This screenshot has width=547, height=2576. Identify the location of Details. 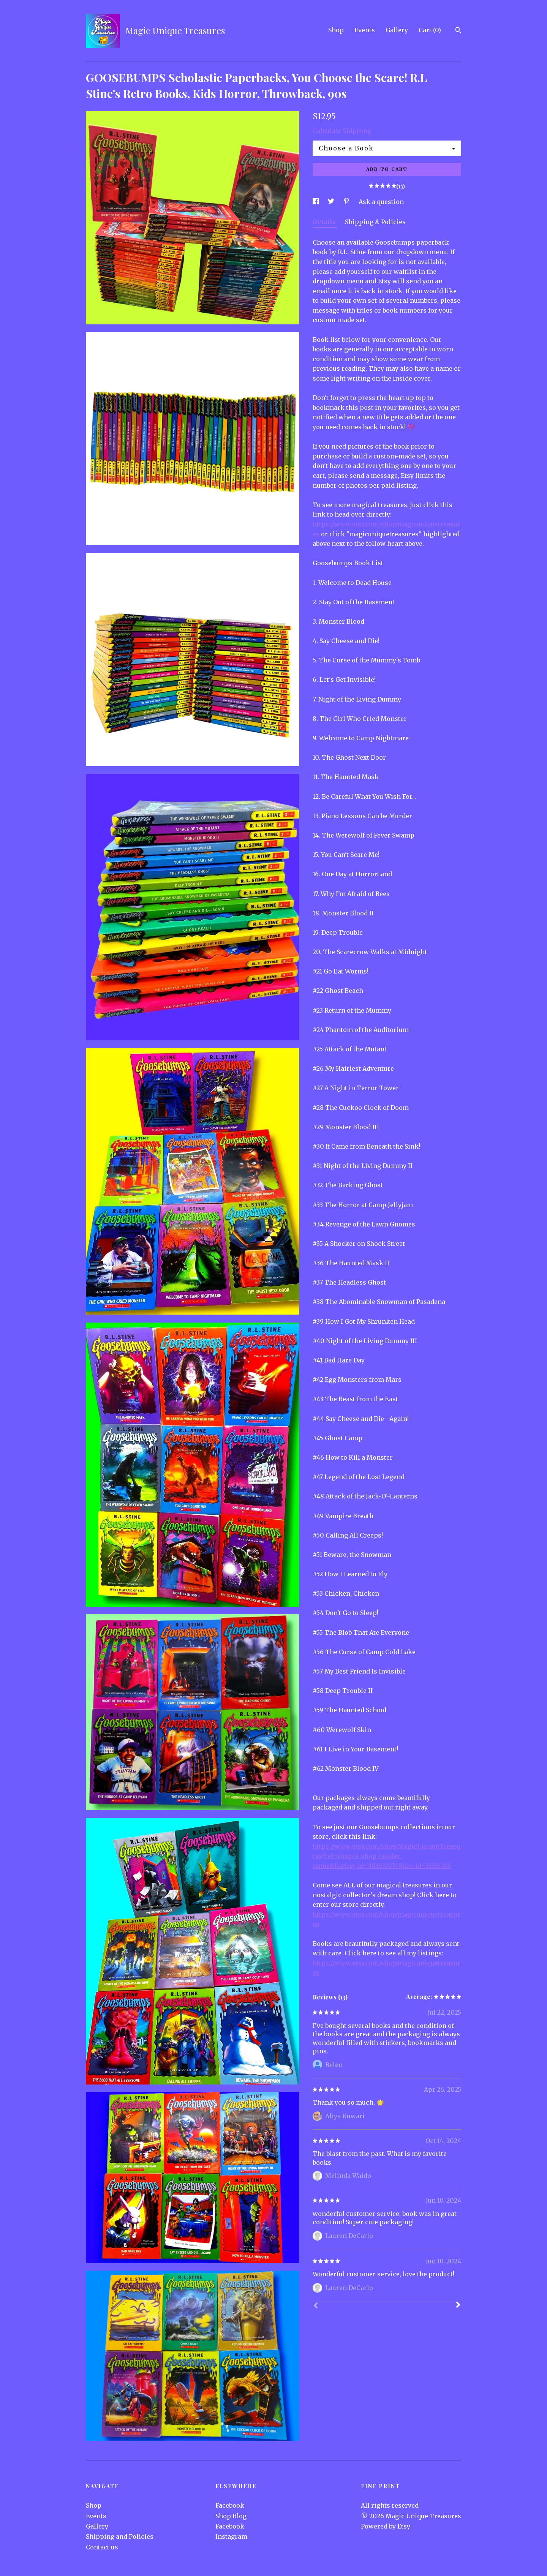
(325, 222).